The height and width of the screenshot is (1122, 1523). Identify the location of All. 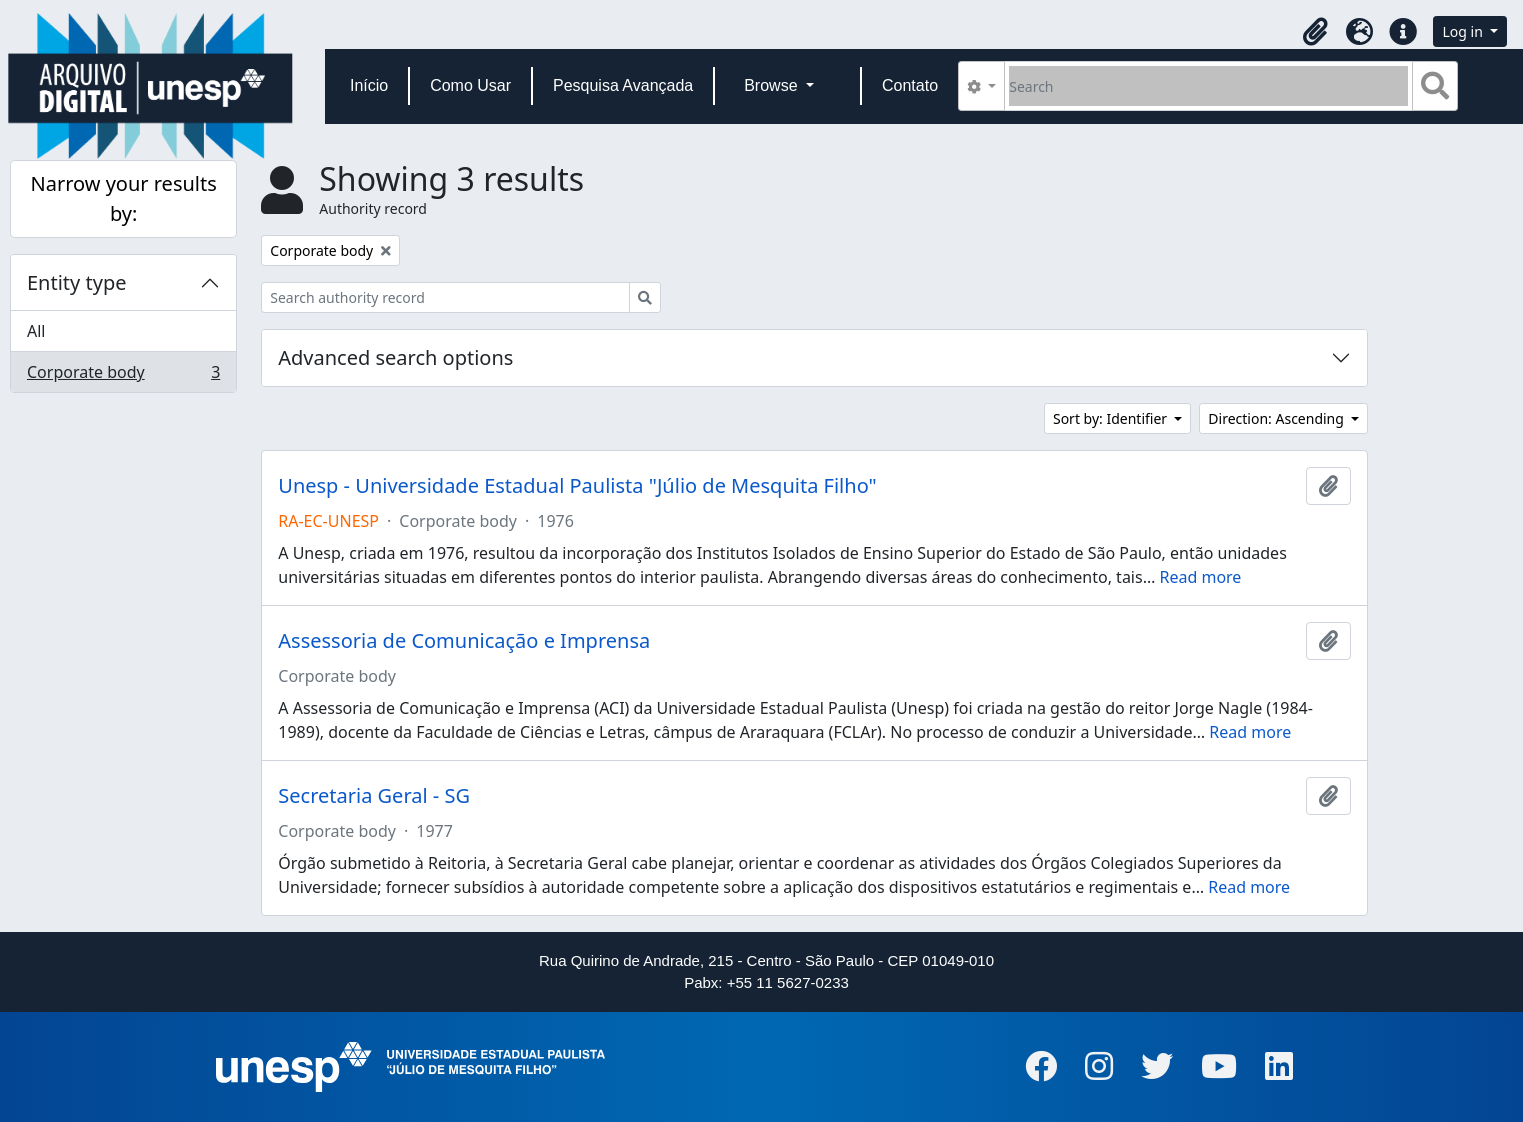
(36, 331).